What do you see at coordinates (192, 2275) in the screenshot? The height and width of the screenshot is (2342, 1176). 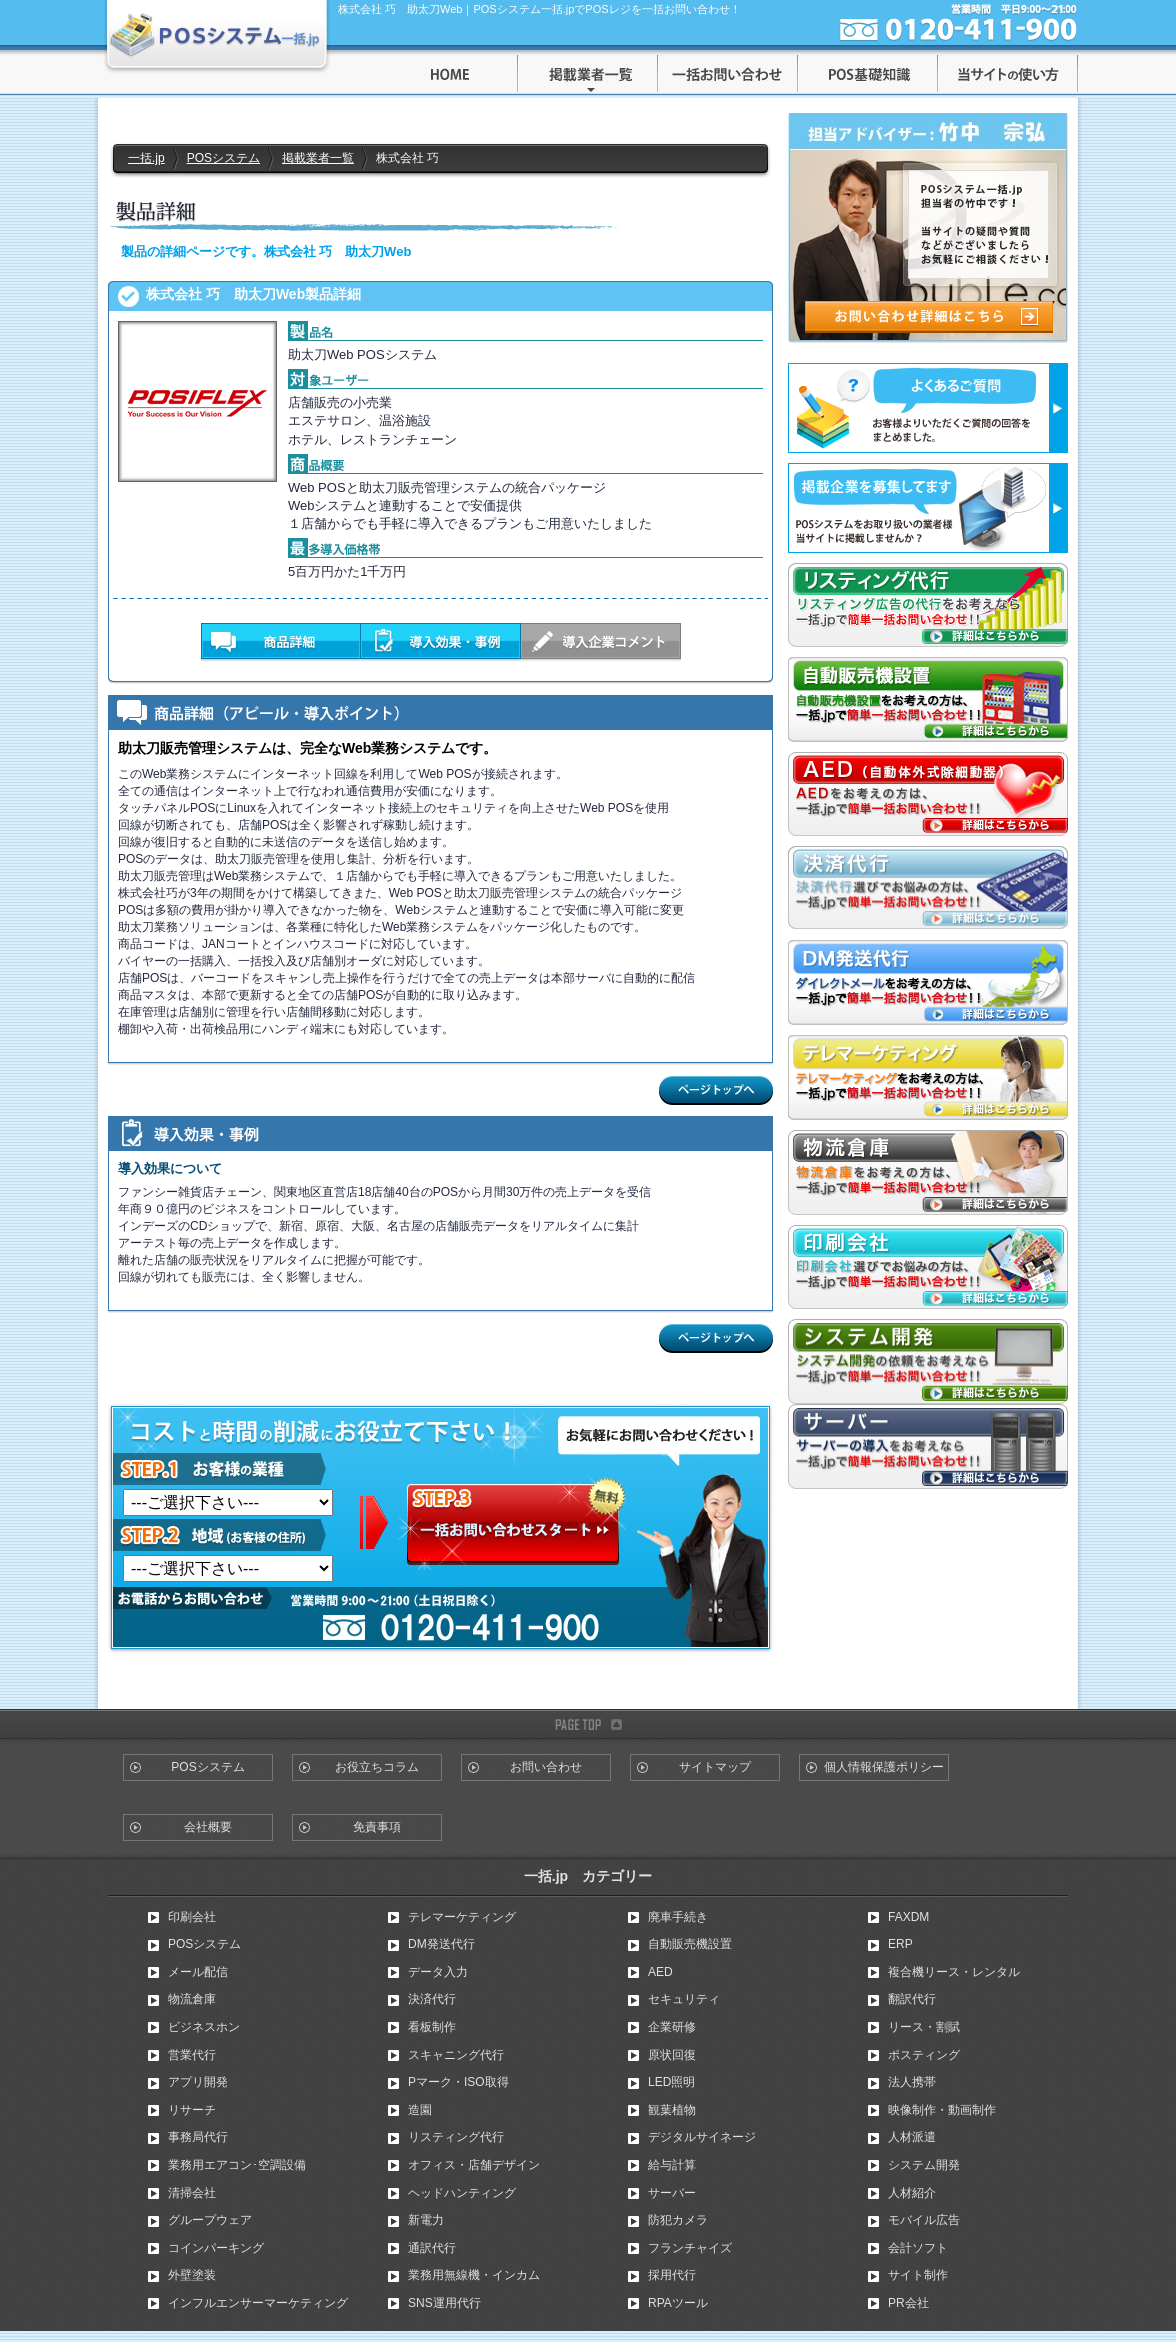 I see `外壁塗装` at bounding box center [192, 2275].